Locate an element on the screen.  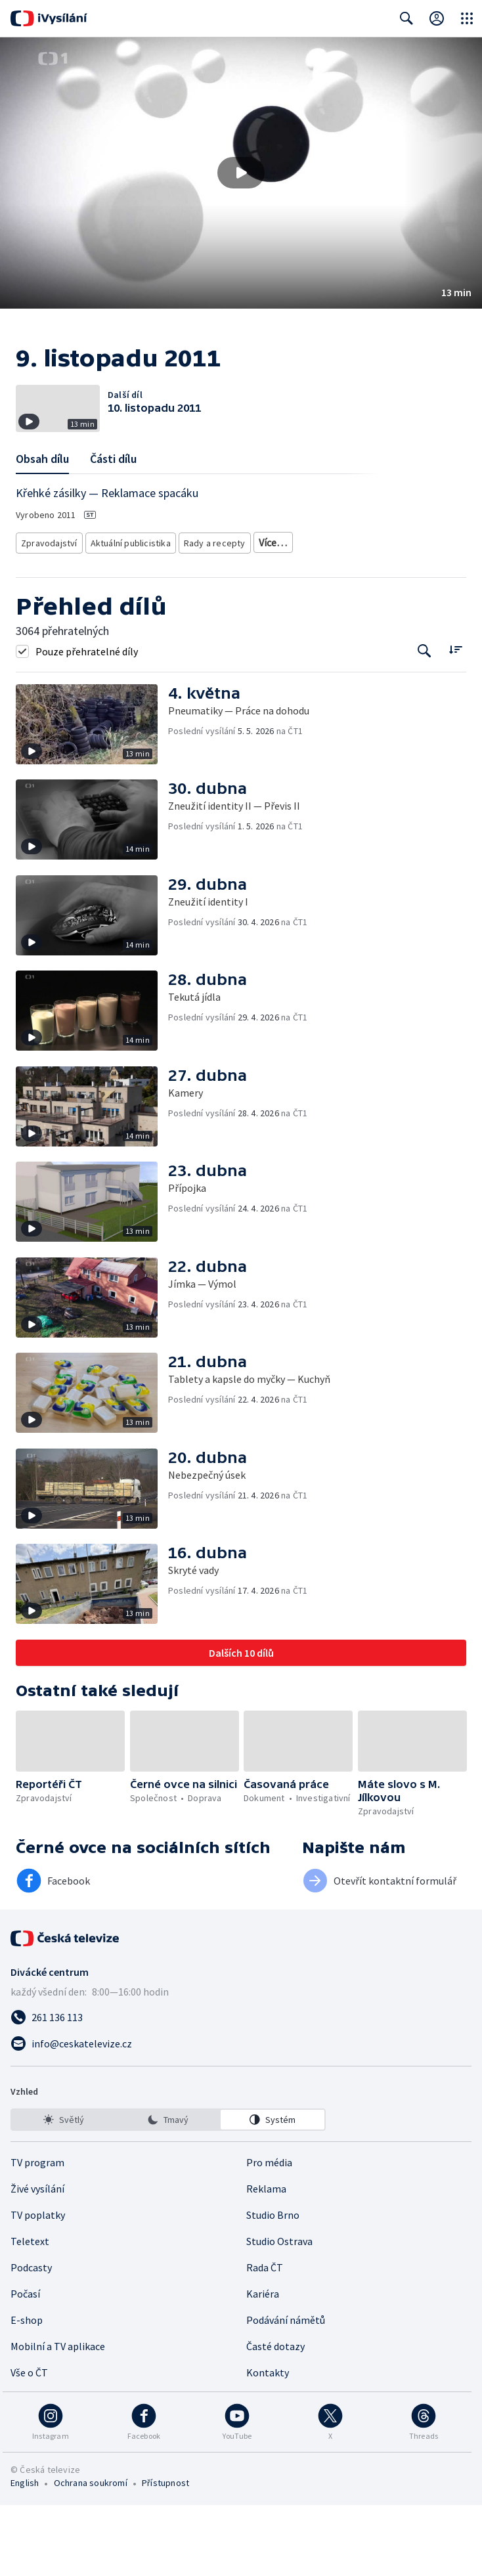
[listbox] is located at coordinates (168, 2190).